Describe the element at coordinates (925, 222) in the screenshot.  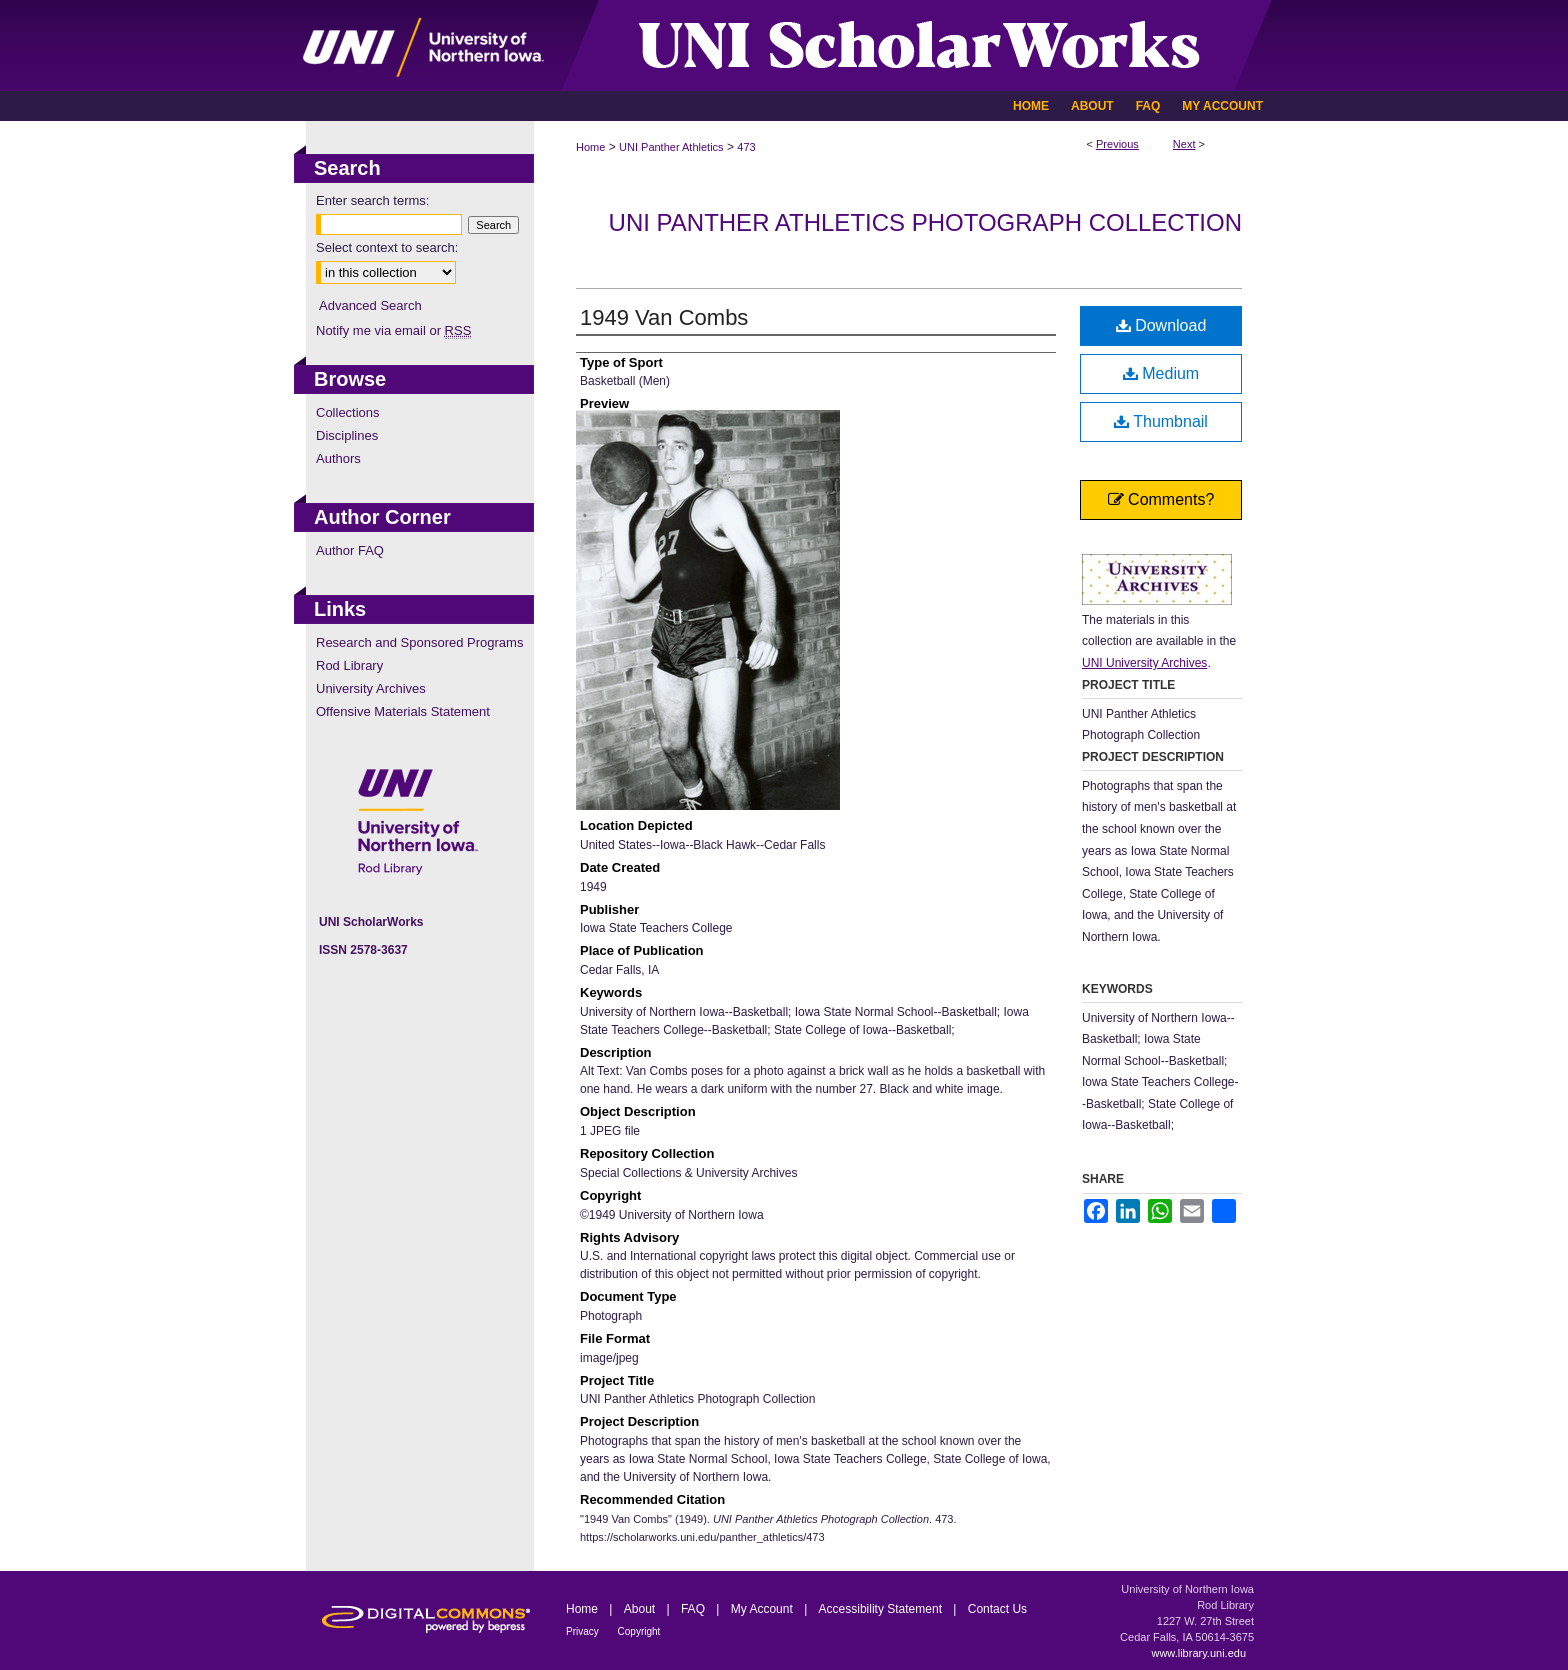
I see `UNI Panther Athletics Photograph Collection` at that location.